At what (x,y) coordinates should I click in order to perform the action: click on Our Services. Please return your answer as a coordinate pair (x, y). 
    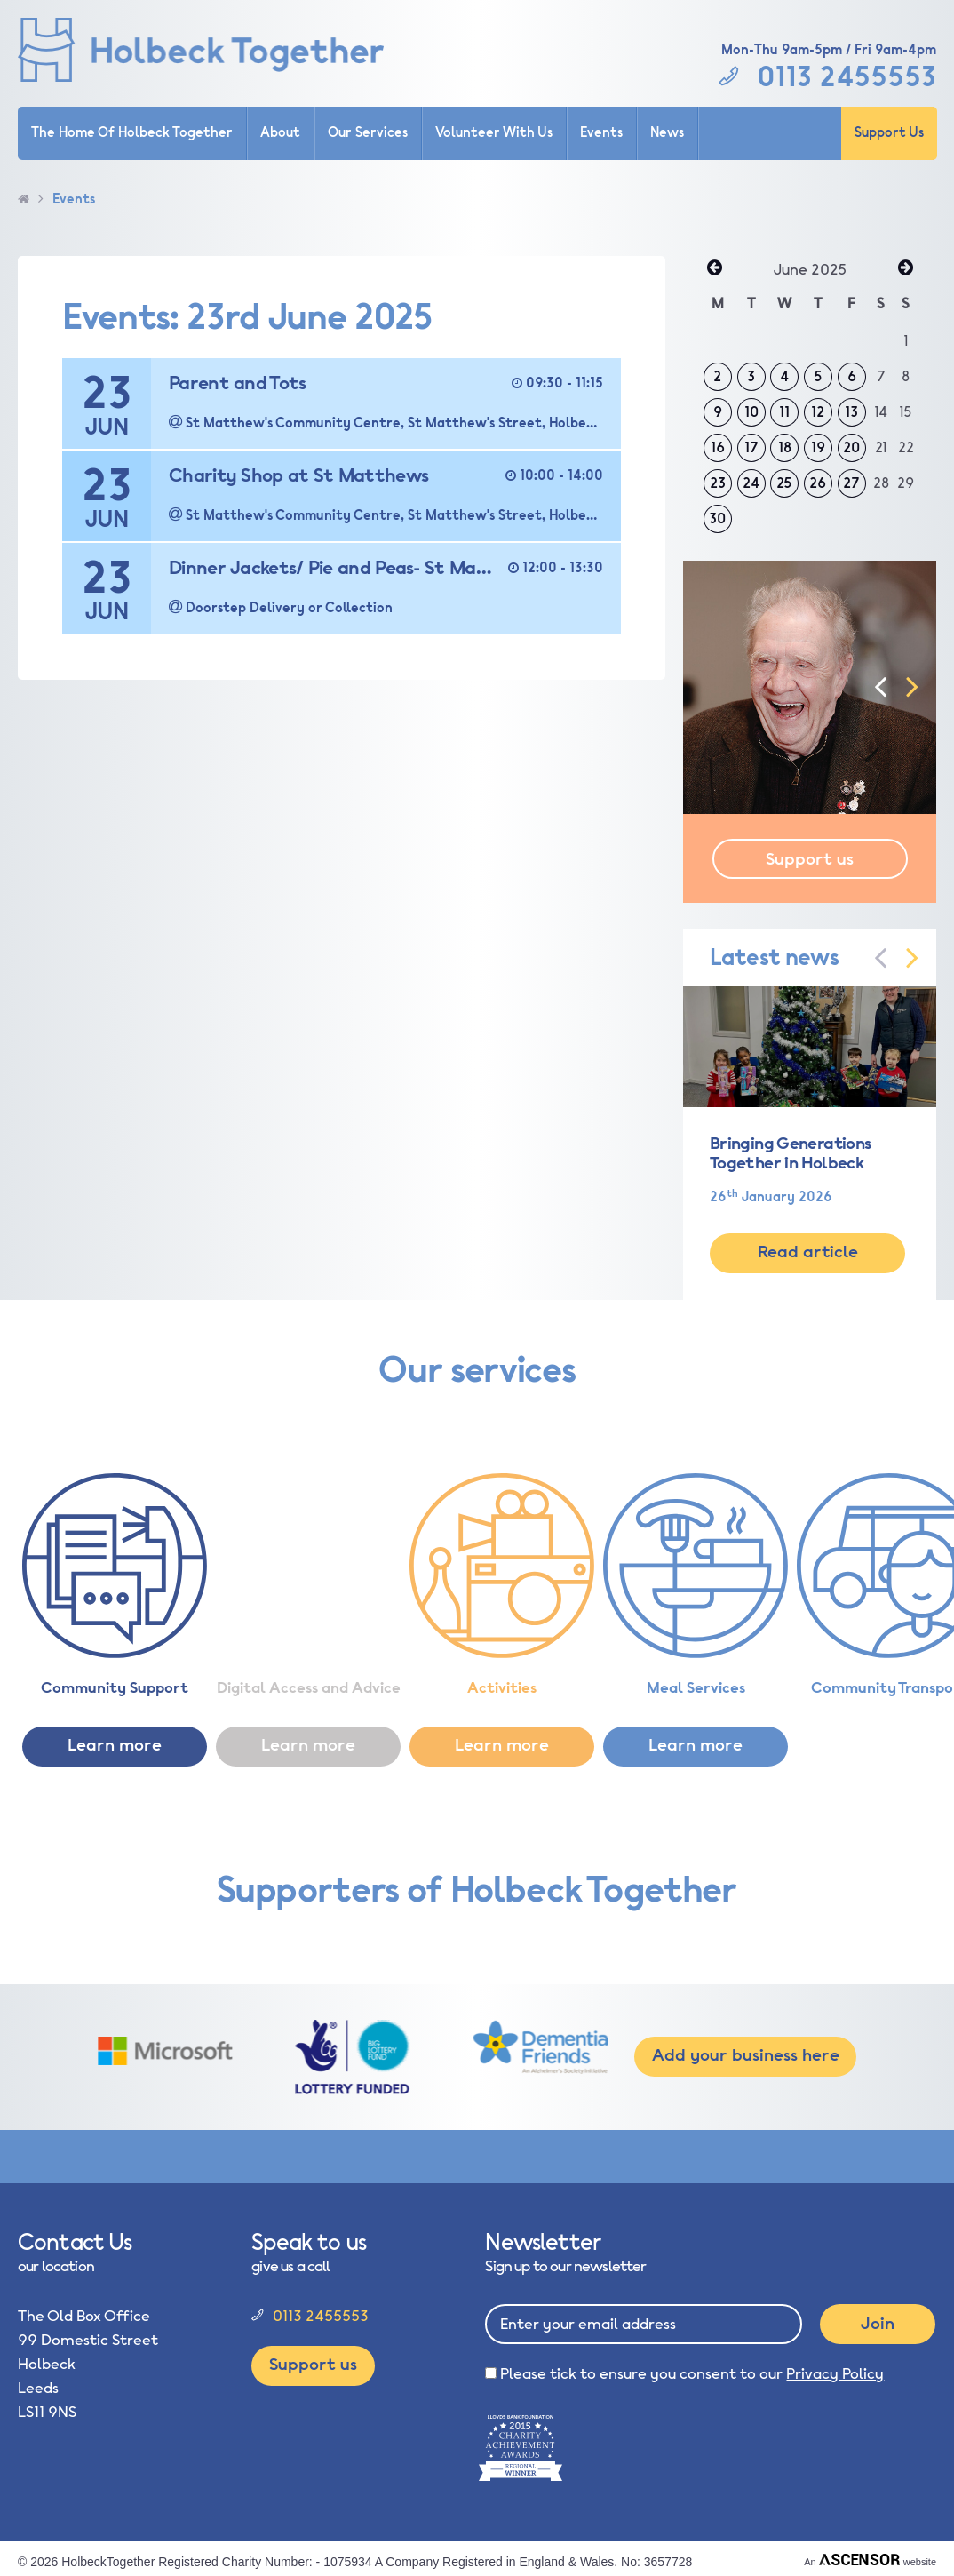
    Looking at the image, I should click on (368, 132).